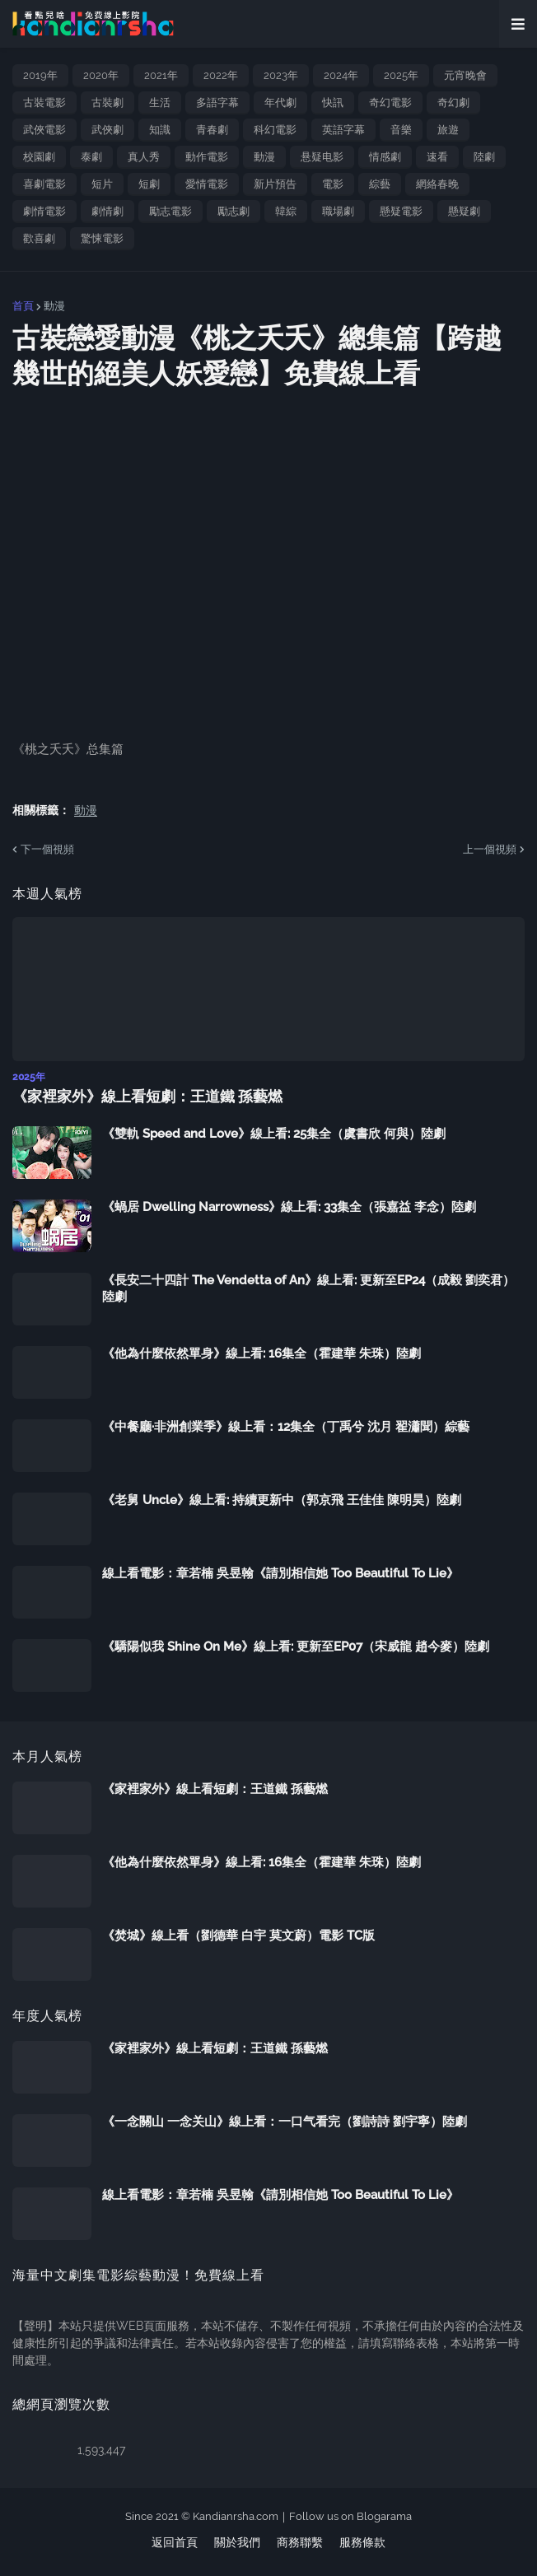 The image size is (537, 2576). What do you see at coordinates (341, 75) in the screenshot?
I see `2024年` at bounding box center [341, 75].